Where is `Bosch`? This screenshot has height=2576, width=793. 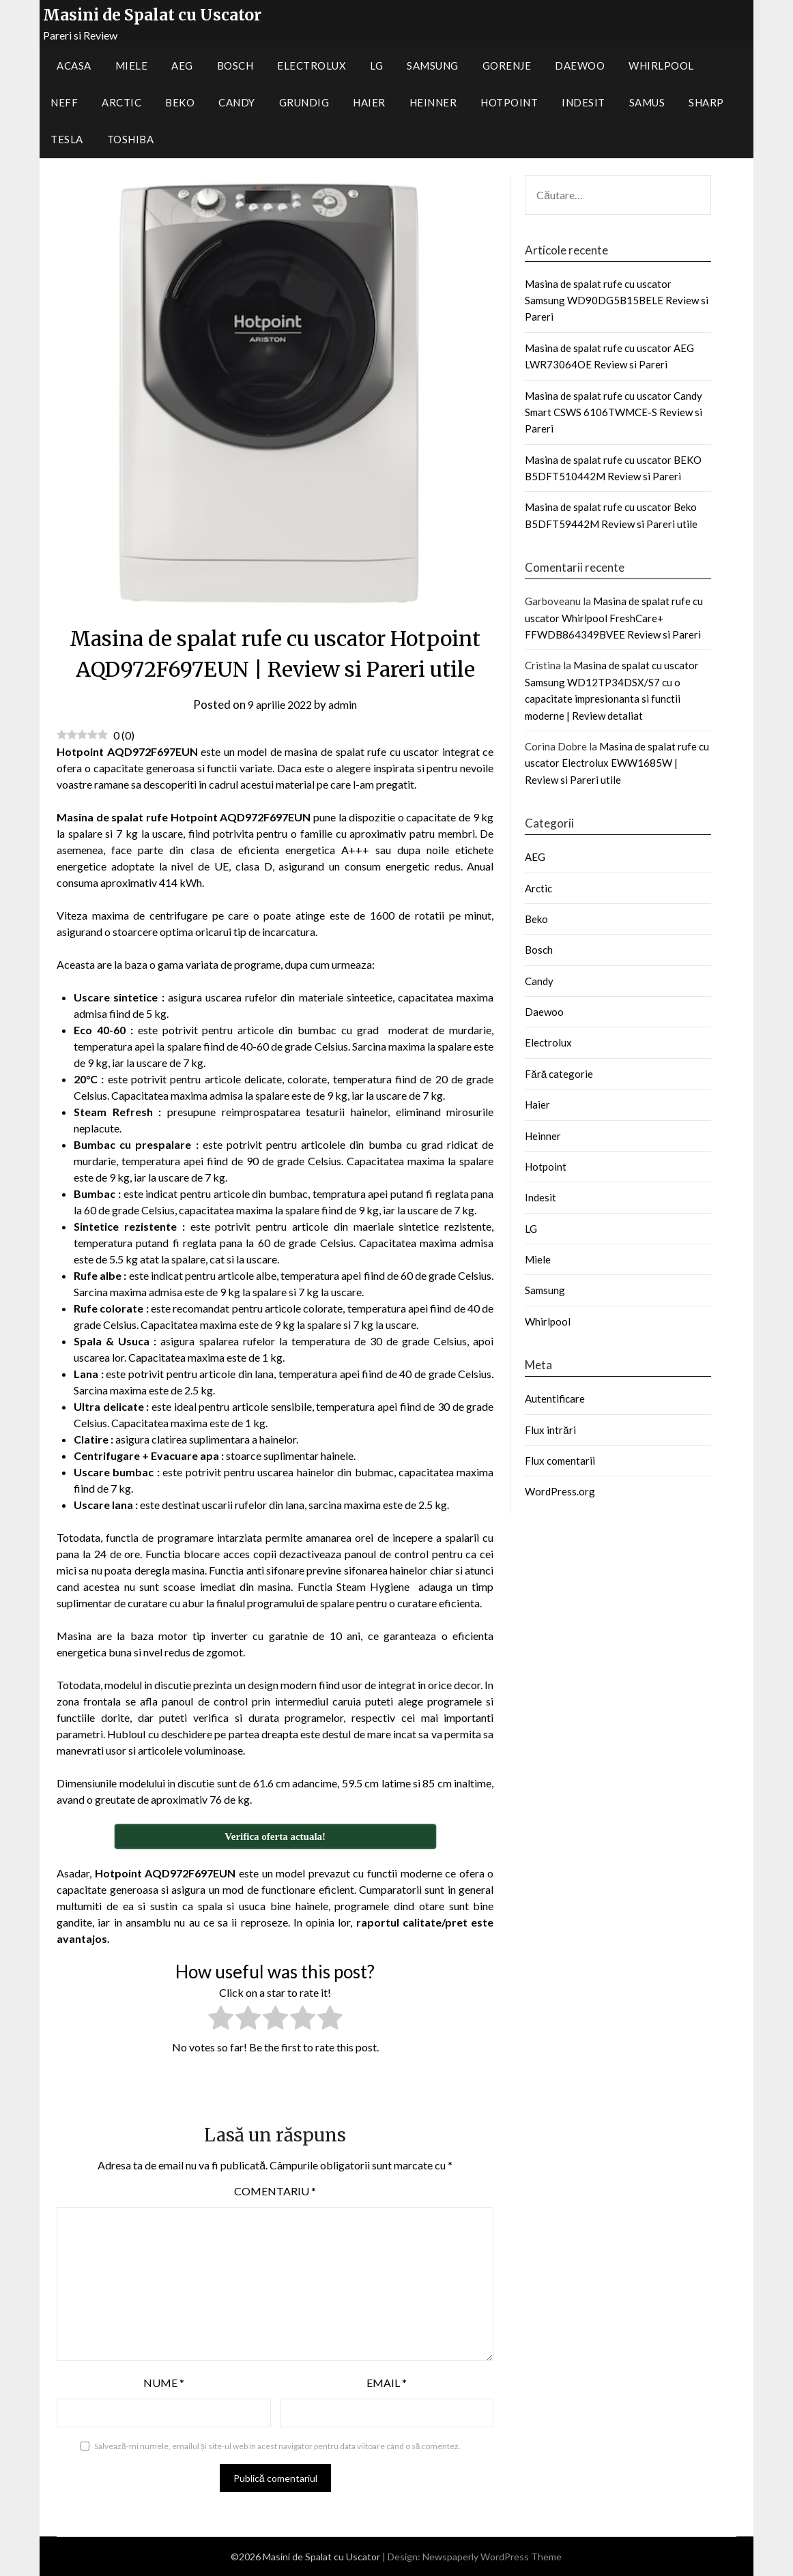
Bosch is located at coordinates (235, 65).